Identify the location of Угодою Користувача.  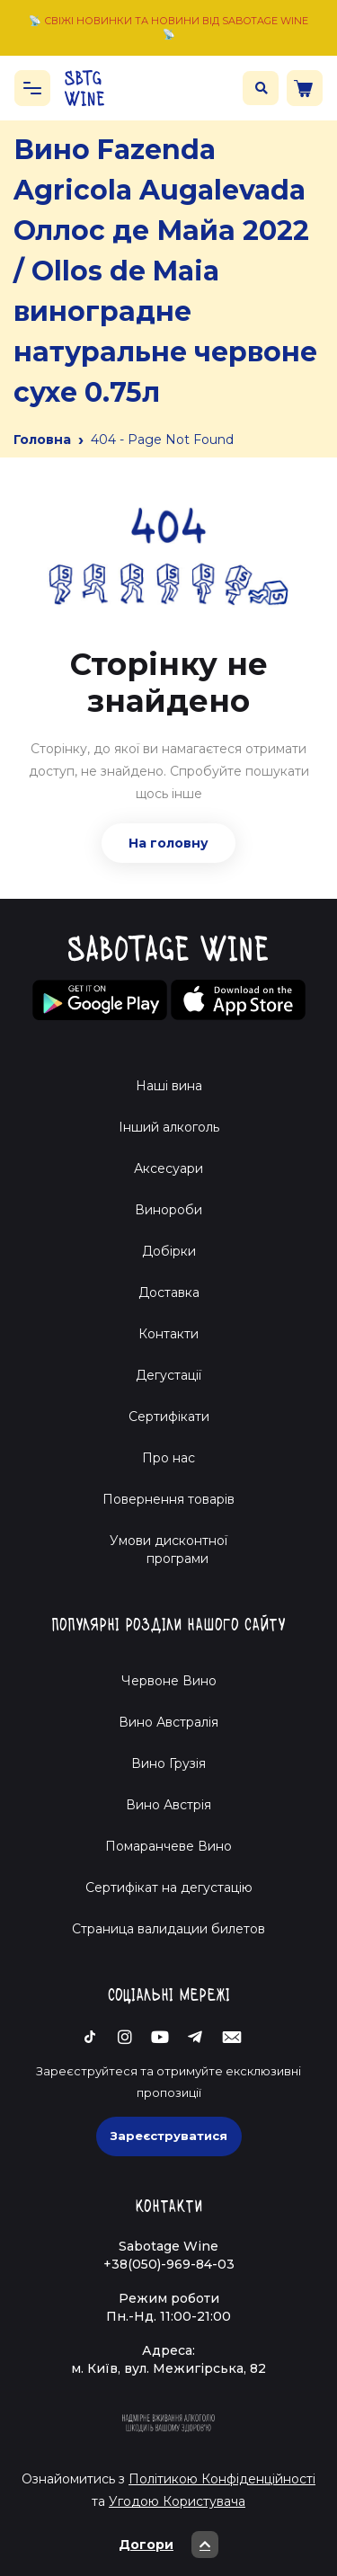
(177, 2501).